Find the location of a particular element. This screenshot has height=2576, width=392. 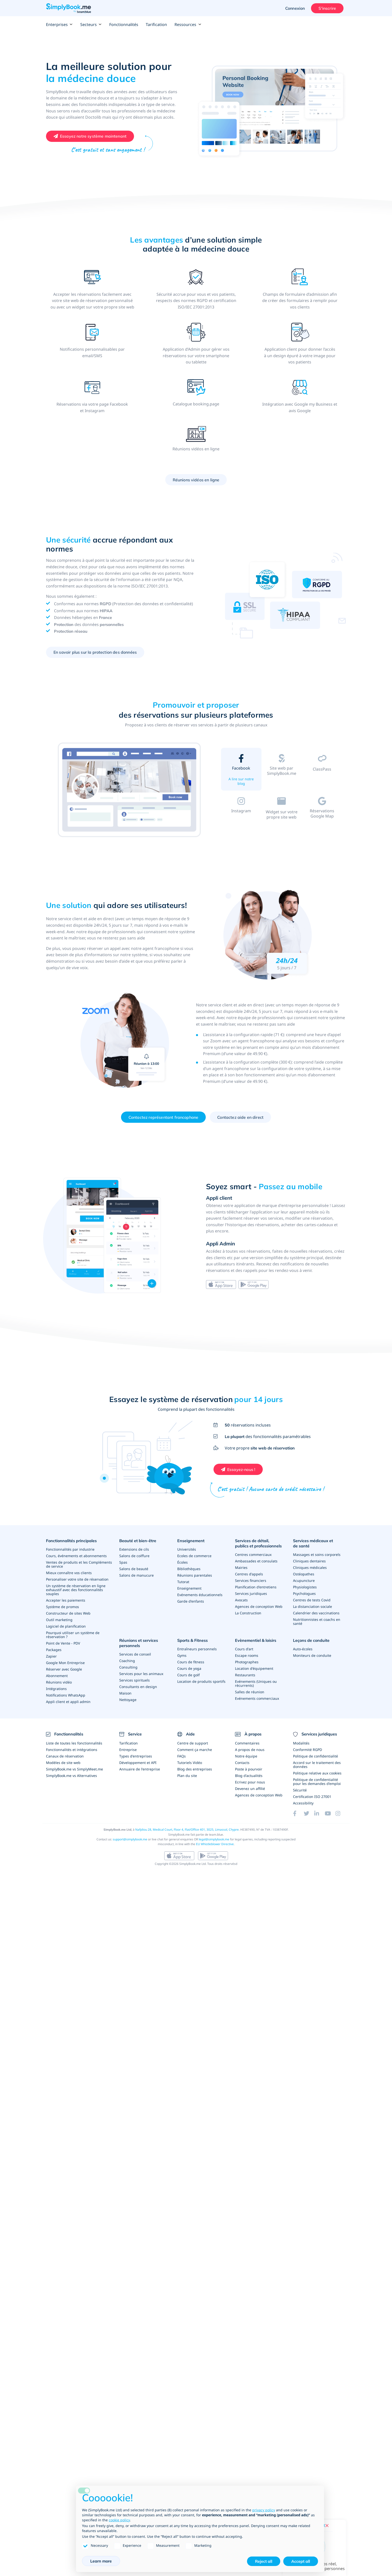

Un système de réservation en ligne exhaustif avec des fonctionnalités souples is located at coordinates (76, 1589).